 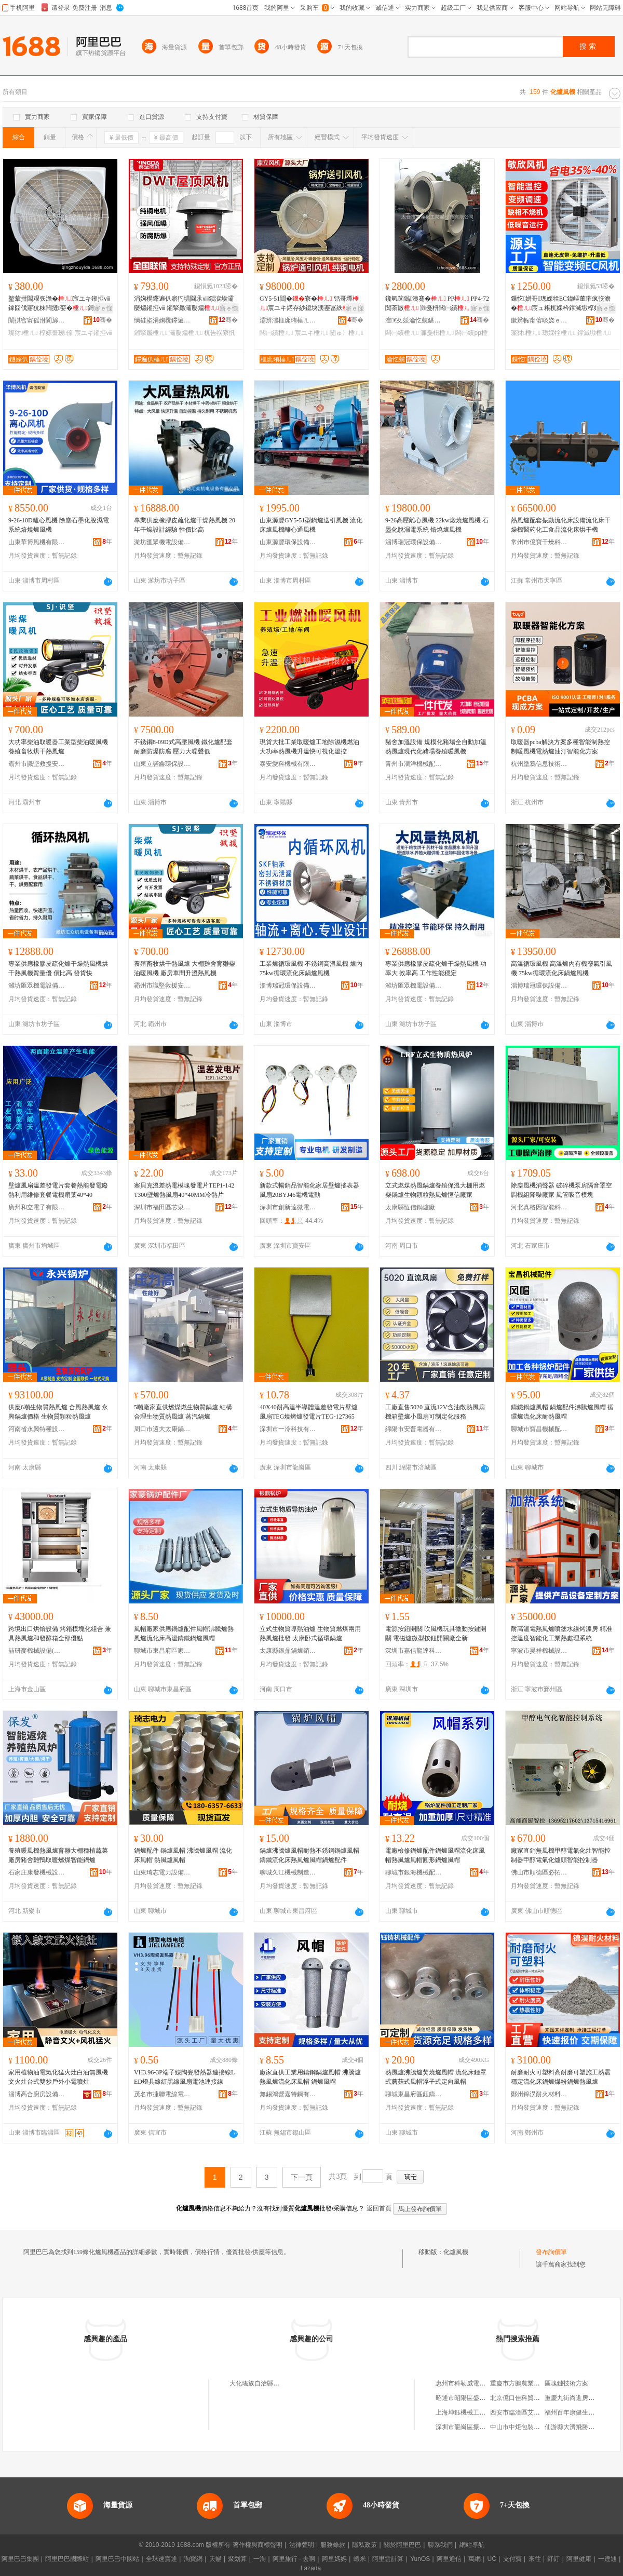 I want to click on 阿里巴巴集團, so click(x=20, y=2558).